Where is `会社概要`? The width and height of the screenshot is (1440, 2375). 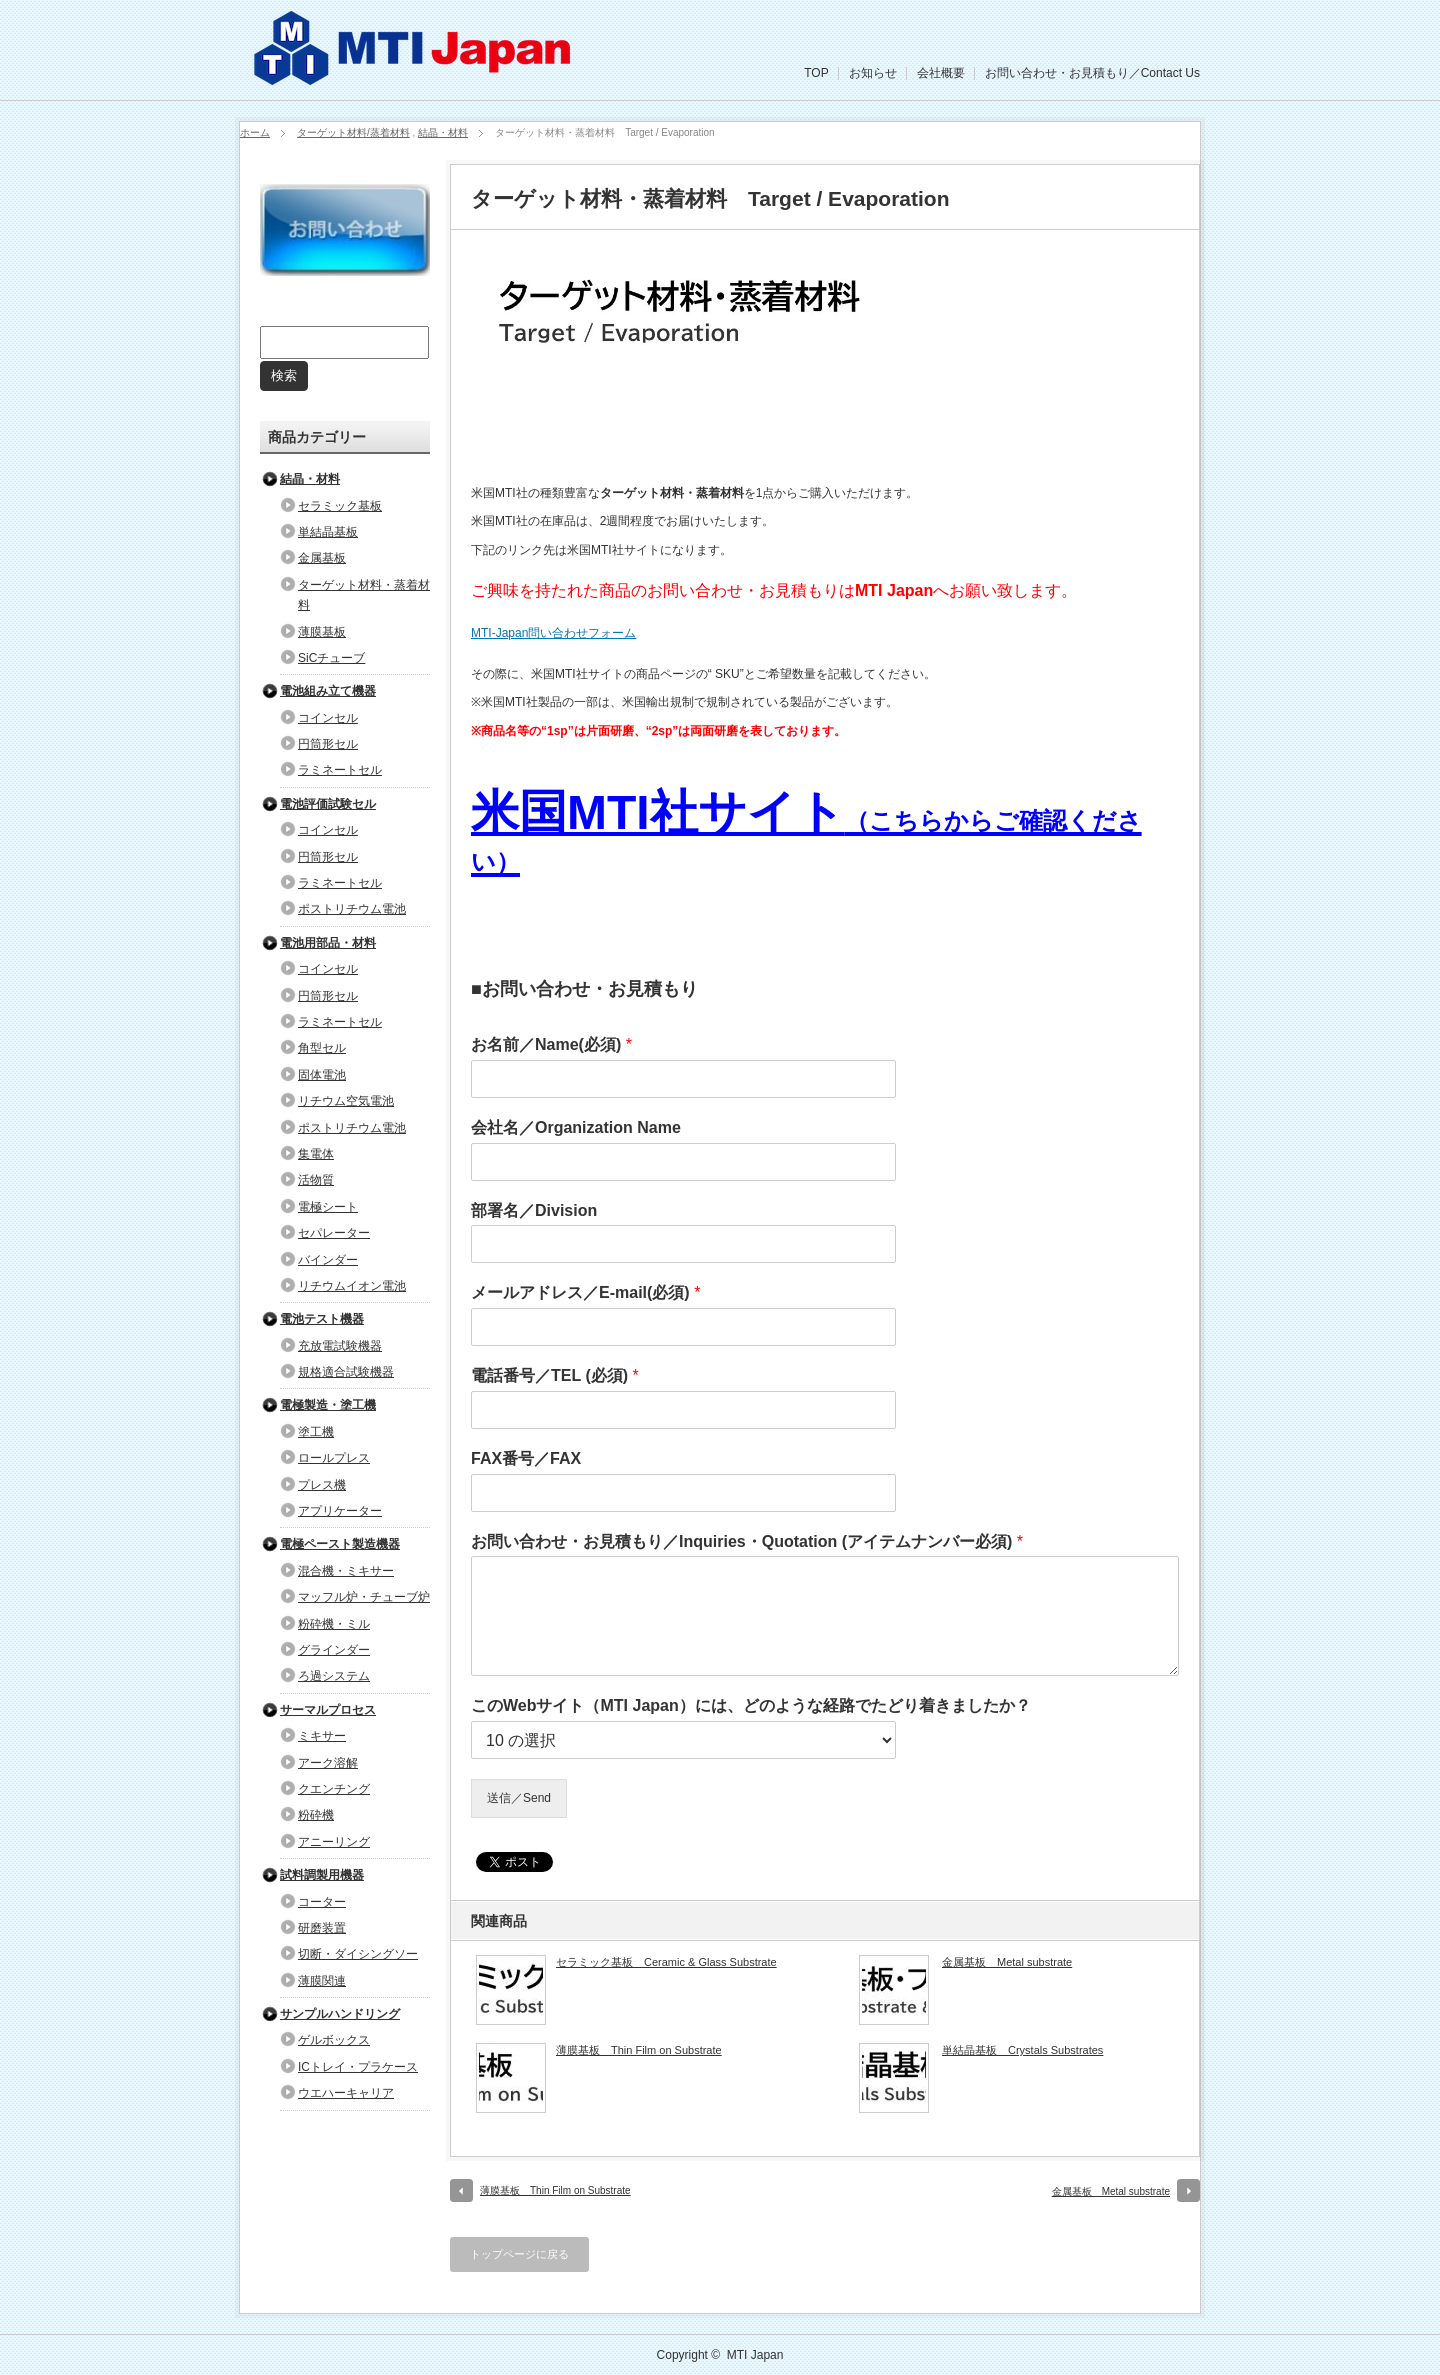
会社概要 is located at coordinates (941, 73).